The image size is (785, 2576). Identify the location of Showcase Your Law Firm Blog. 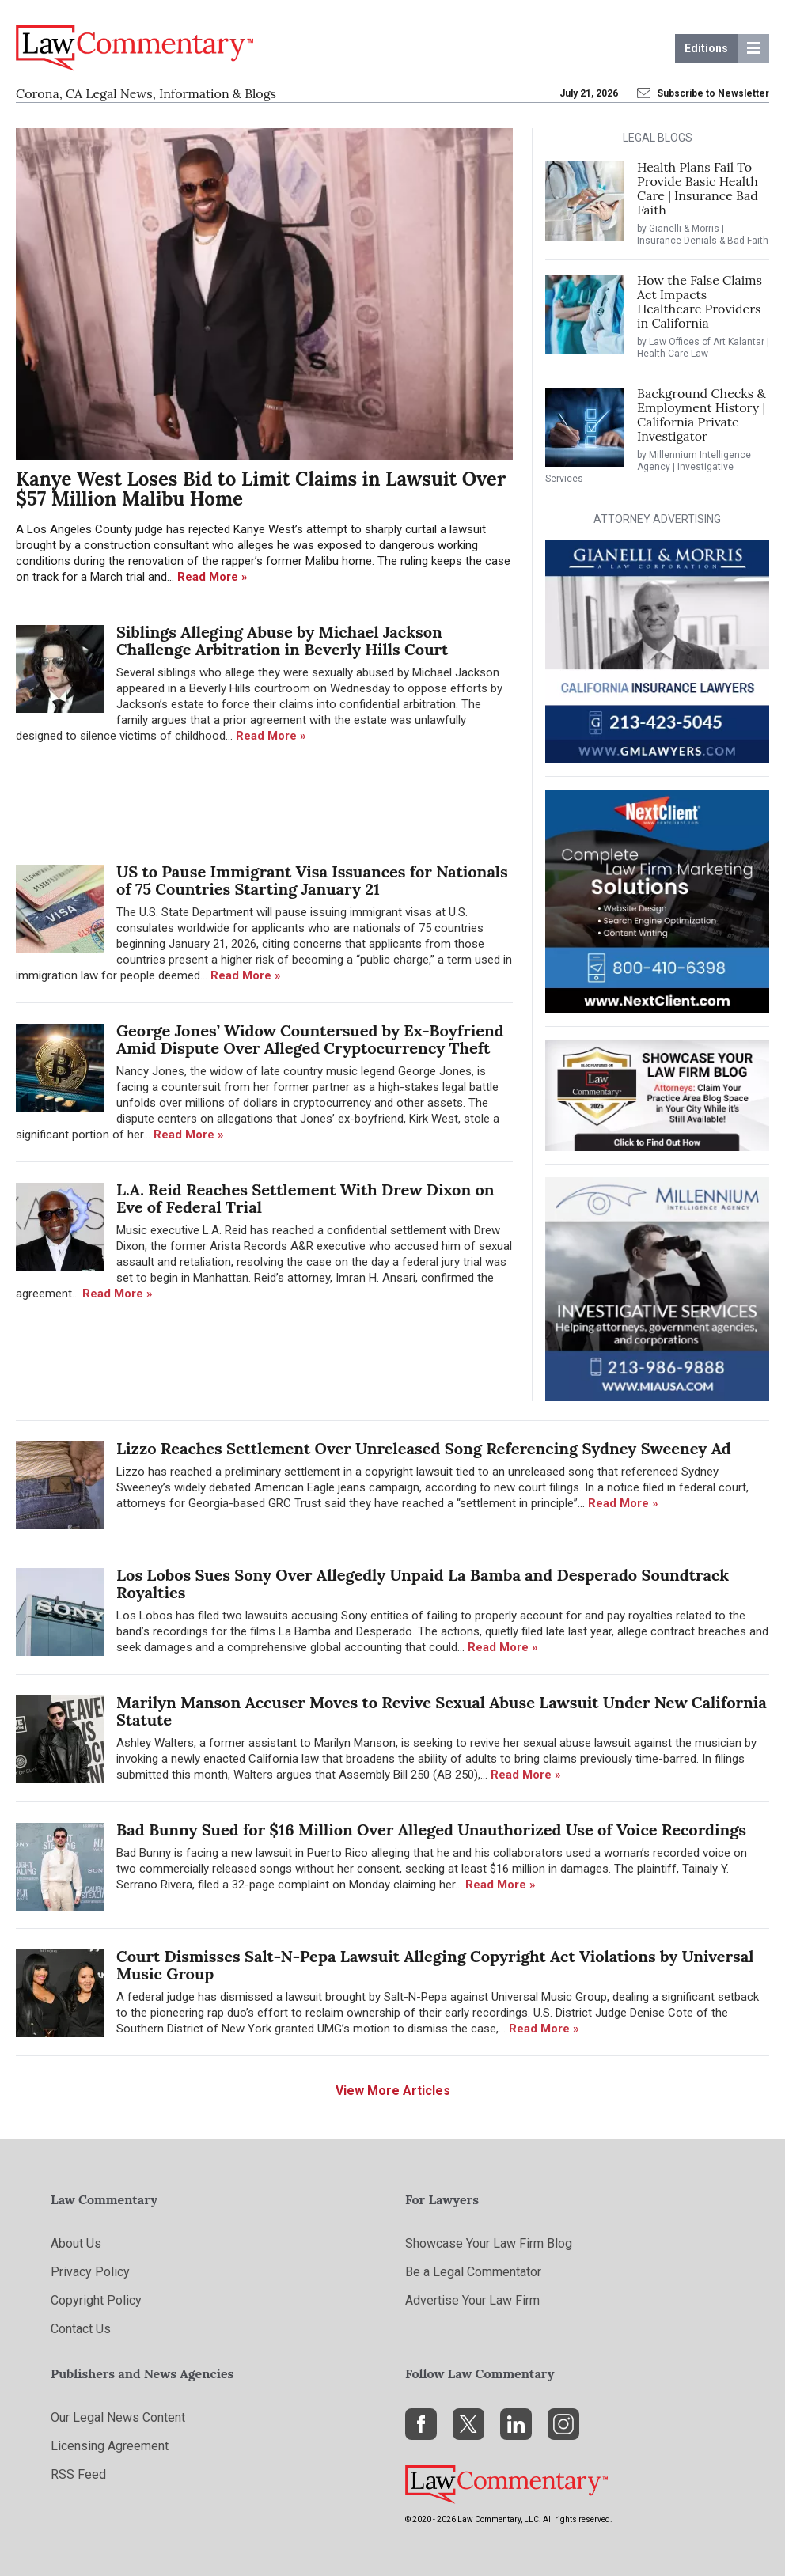
(488, 2243).